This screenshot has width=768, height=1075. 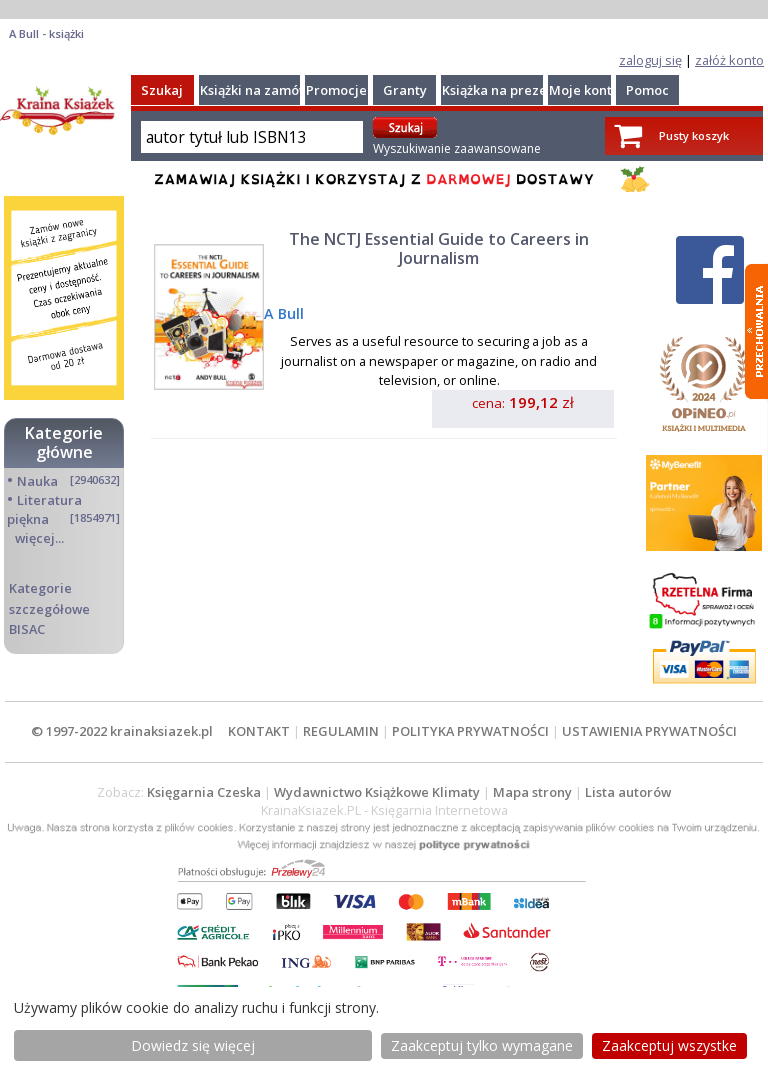 What do you see at coordinates (37, 481) in the screenshot?
I see `Nauka` at bounding box center [37, 481].